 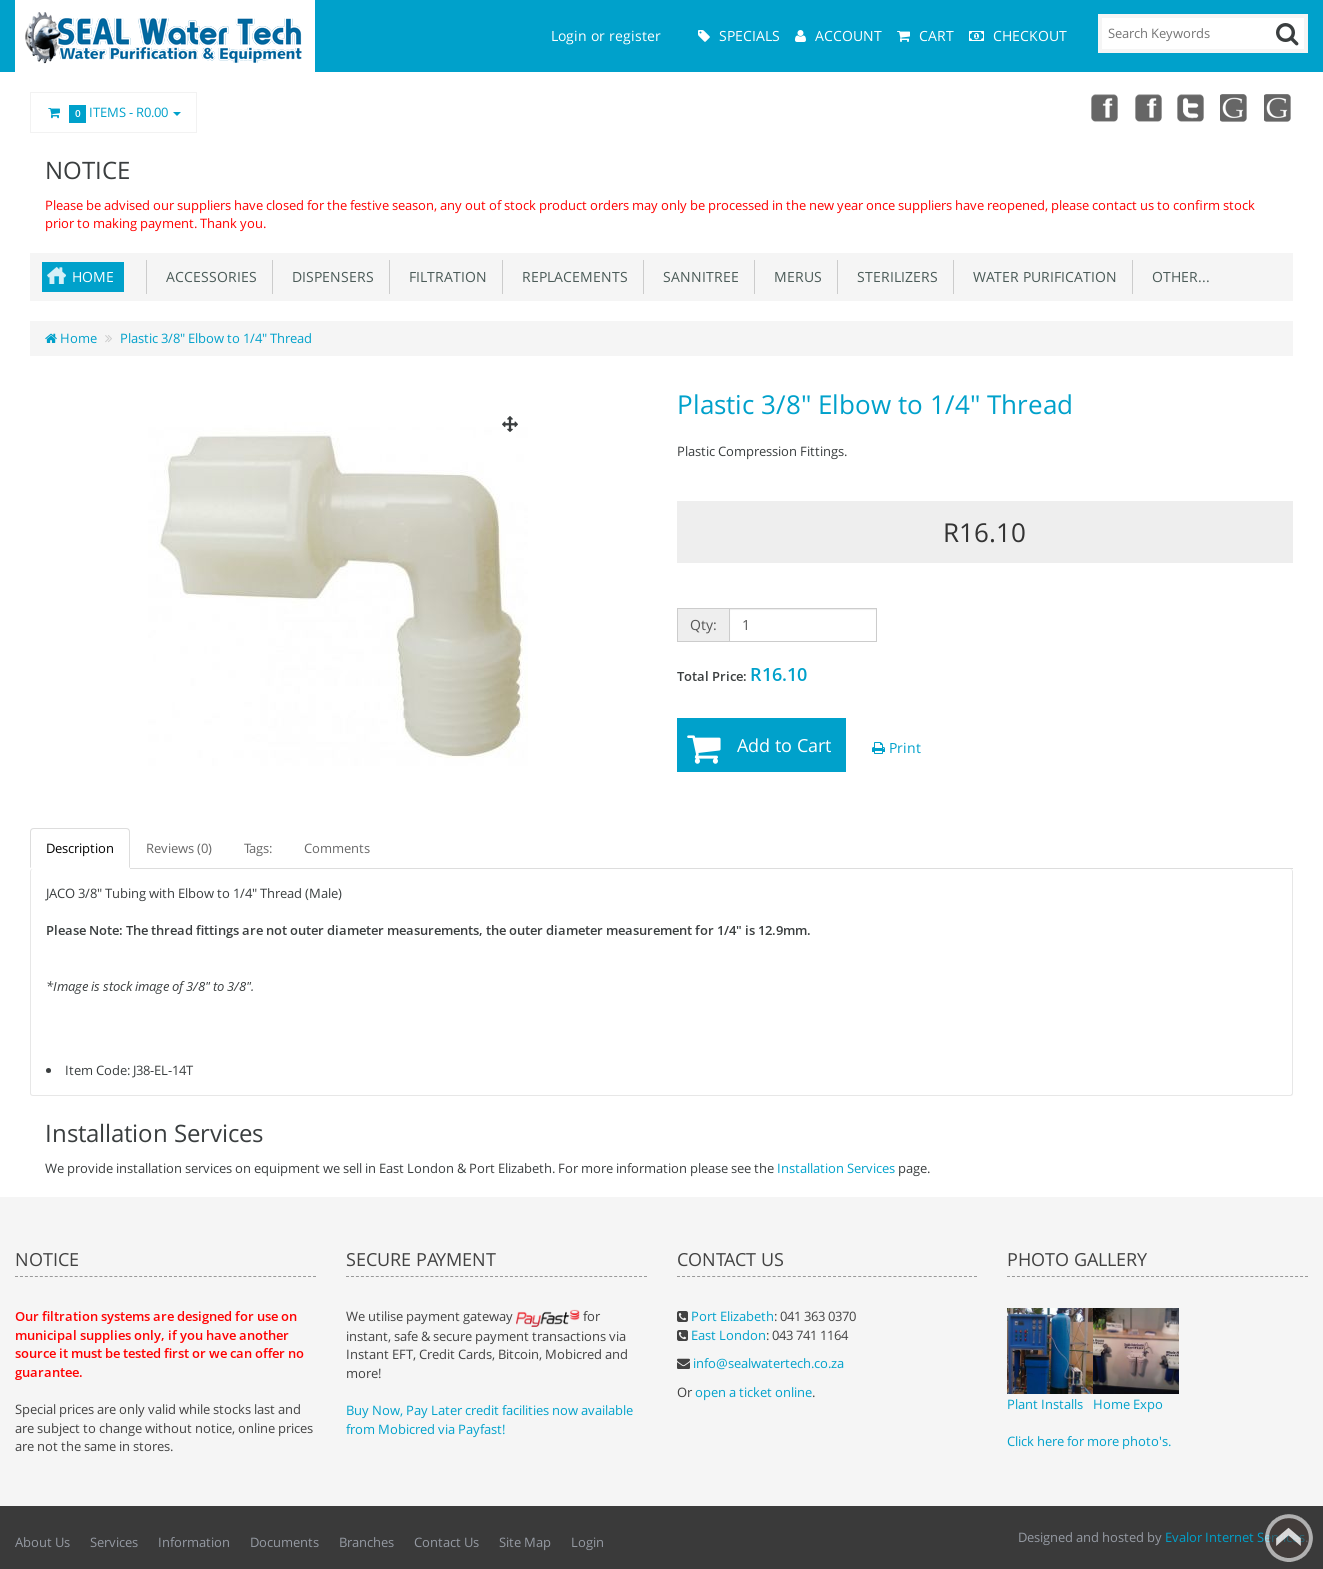 What do you see at coordinates (489, 1419) in the screenshot?
I see `Buy Now, Pay Later credit facilities now available from Mobicred via Payfast!` at bounding box center [489, 1419].